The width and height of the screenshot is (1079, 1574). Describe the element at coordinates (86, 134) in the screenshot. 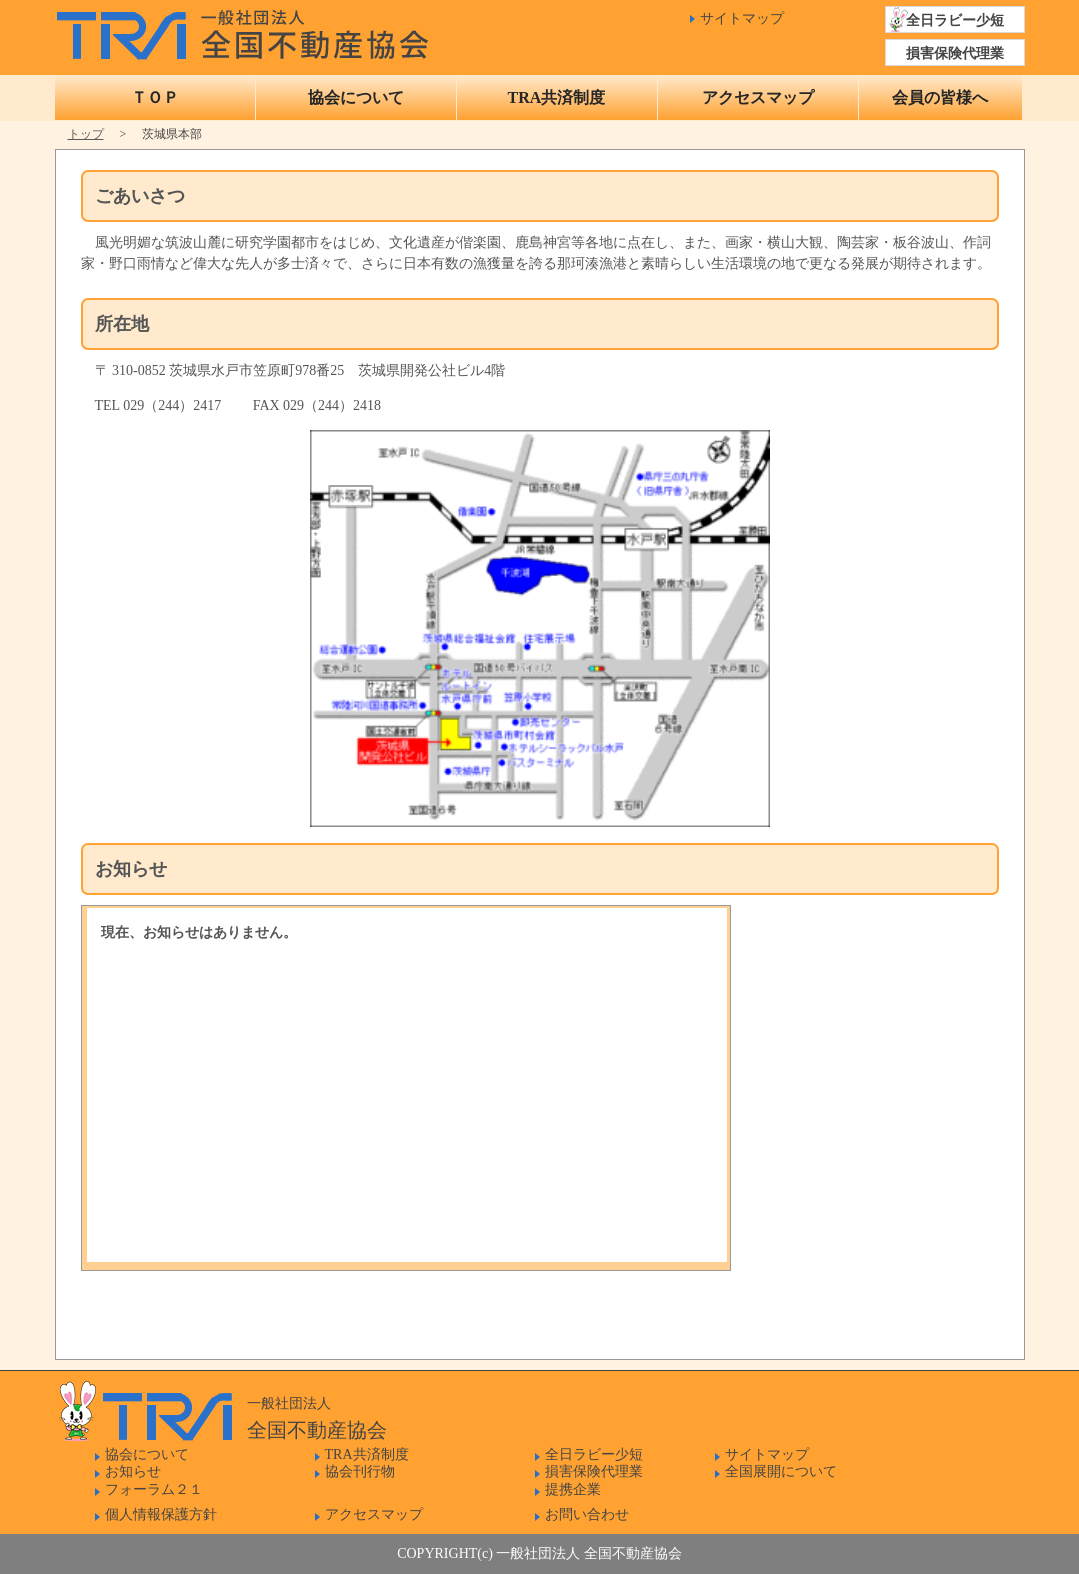

I see `トップ` at that location.